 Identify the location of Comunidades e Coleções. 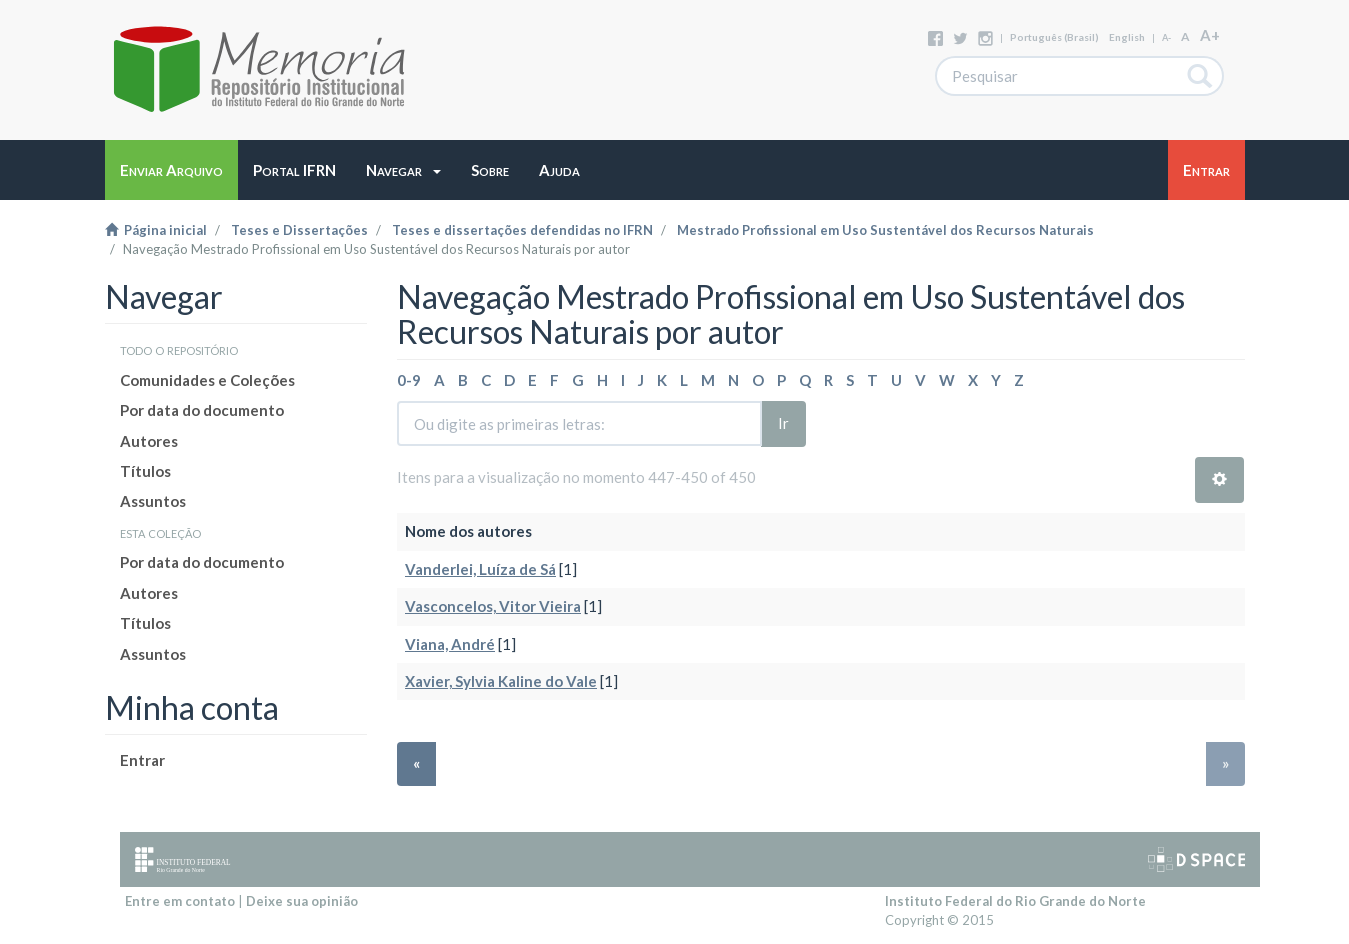
(207, 380).